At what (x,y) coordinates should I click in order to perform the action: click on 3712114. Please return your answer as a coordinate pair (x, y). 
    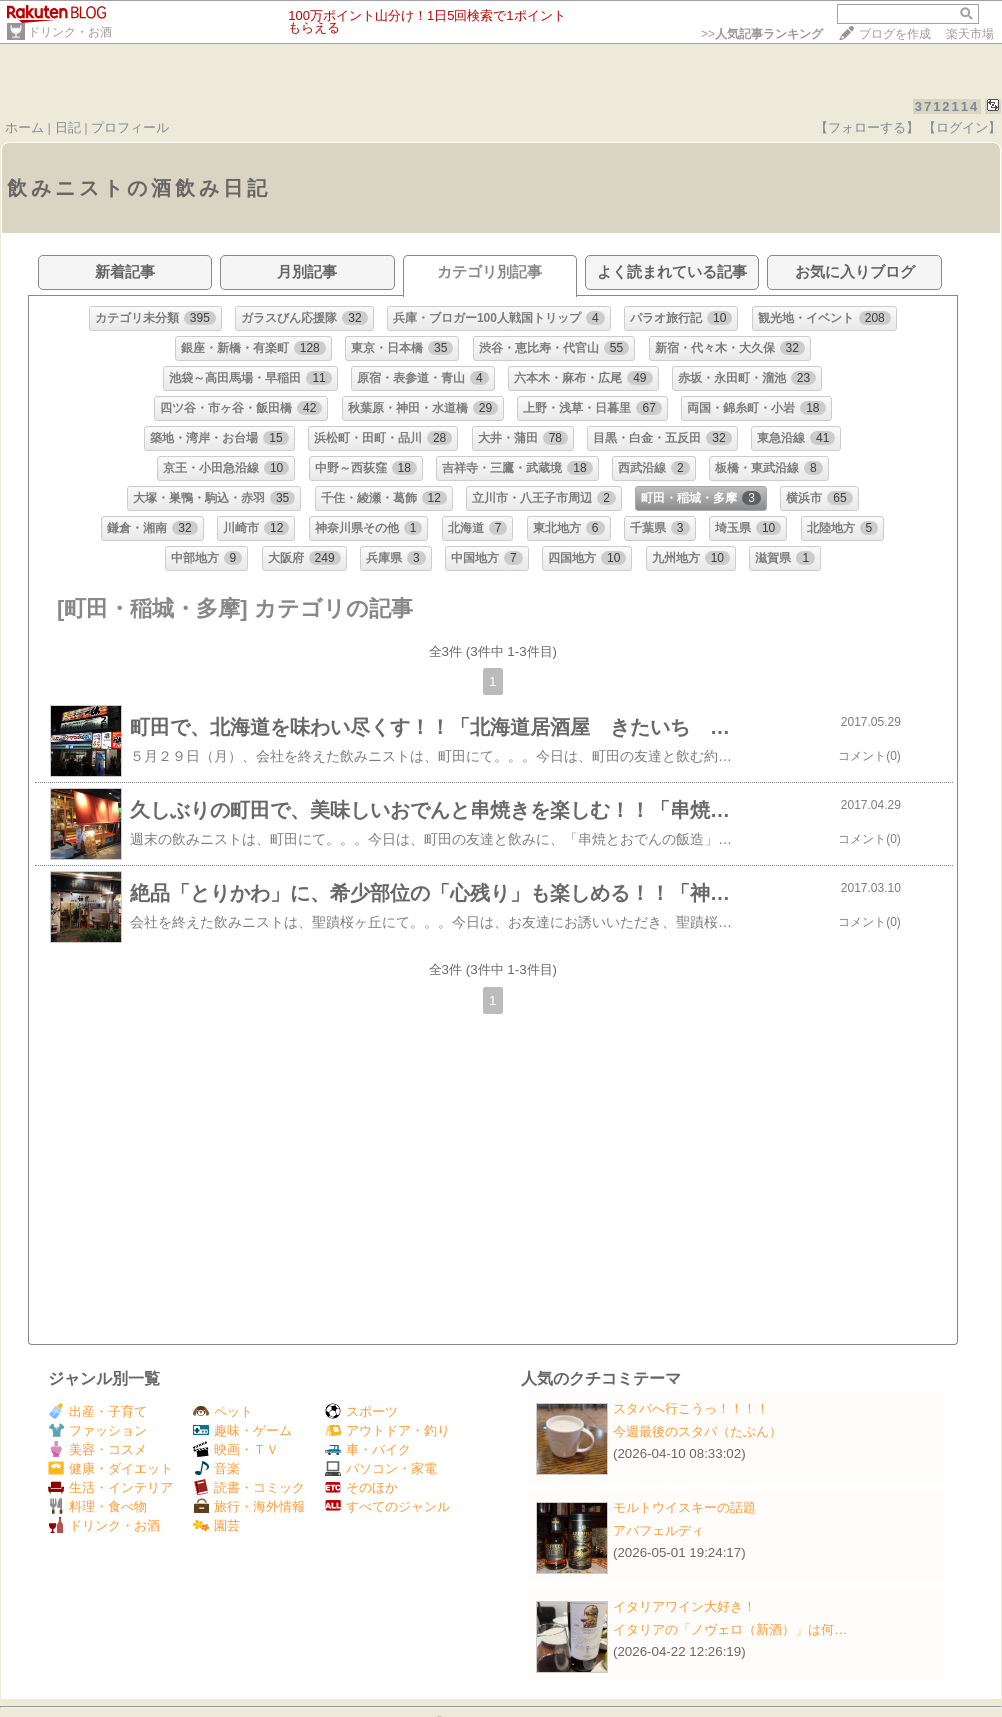
    Looking at the image, I should click on (947, 106).